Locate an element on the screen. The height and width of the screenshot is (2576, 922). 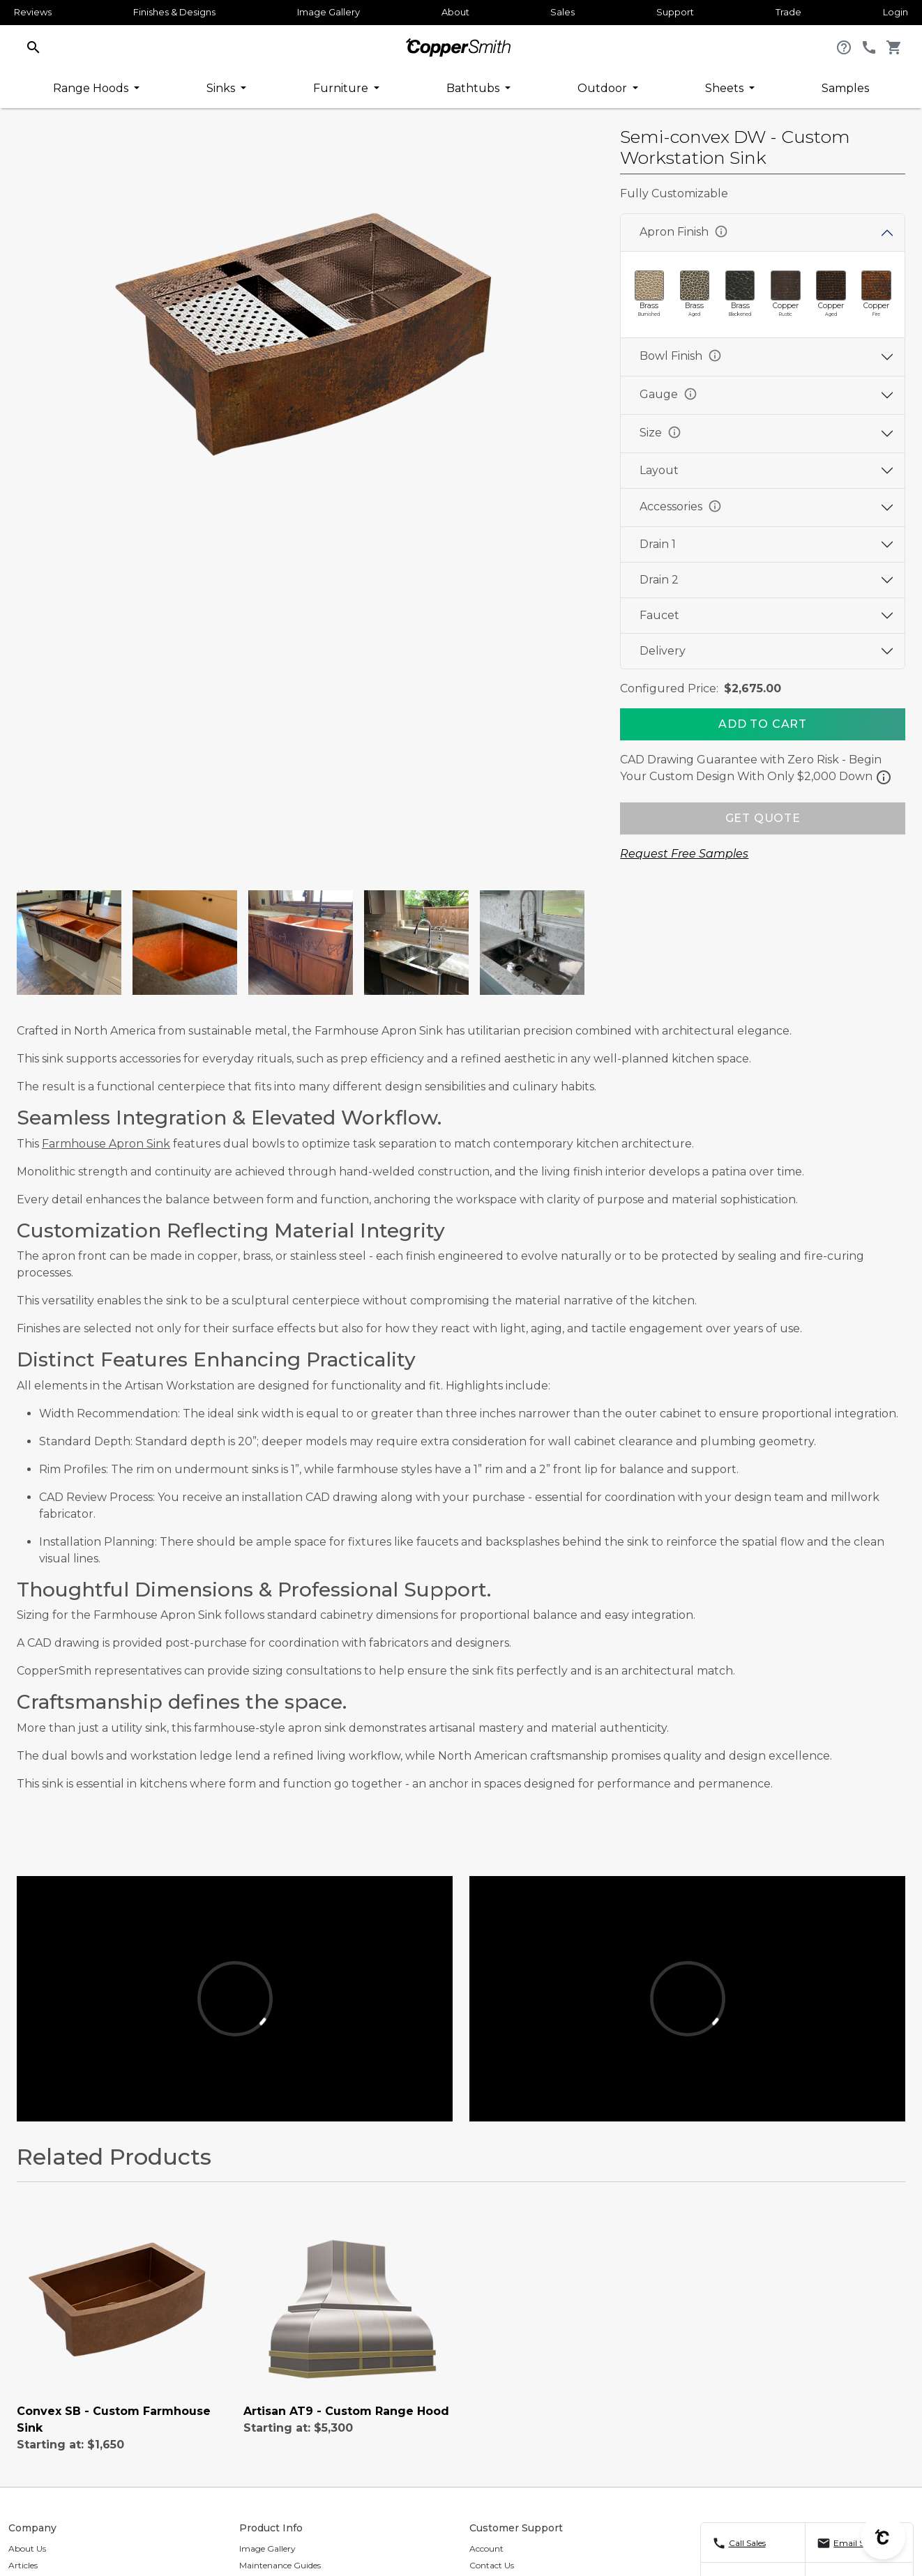
Maintenance Guides is located at coordinates (280, 2565).